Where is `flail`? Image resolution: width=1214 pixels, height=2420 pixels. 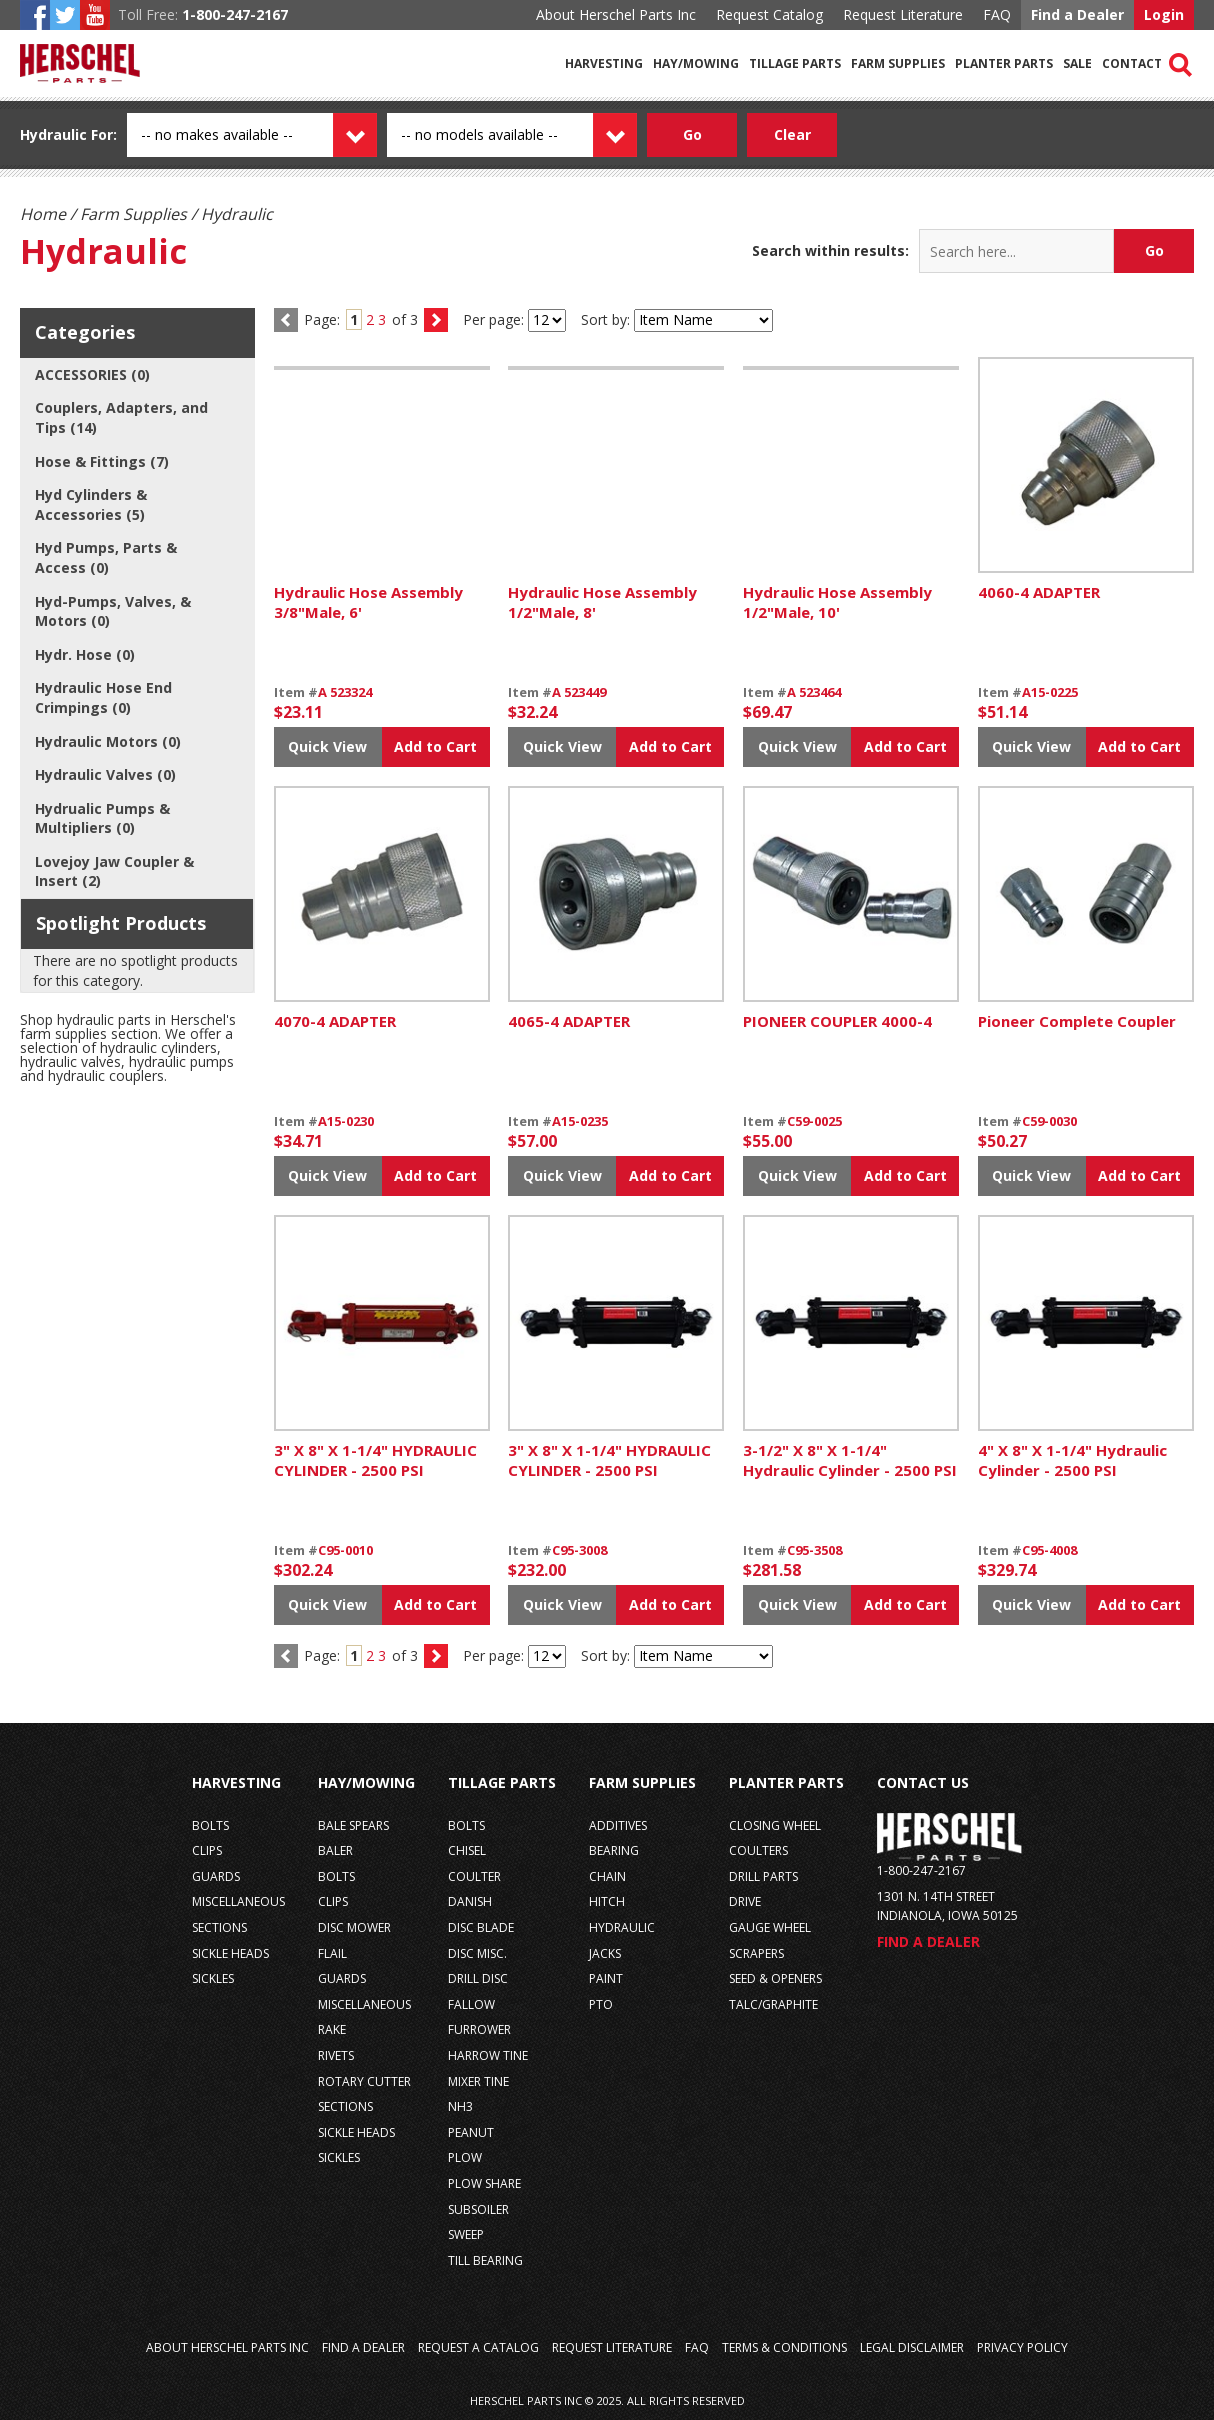
flail is located at coordinates (332, 1953).